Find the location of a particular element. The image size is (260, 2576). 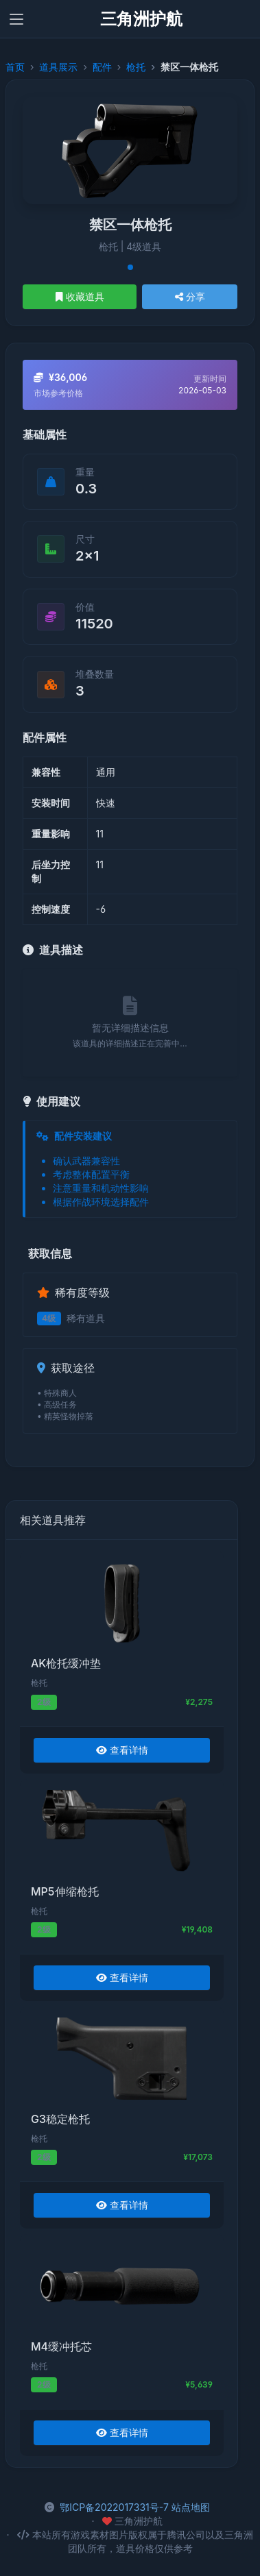

枪托 is located at coordinates (135, 67).